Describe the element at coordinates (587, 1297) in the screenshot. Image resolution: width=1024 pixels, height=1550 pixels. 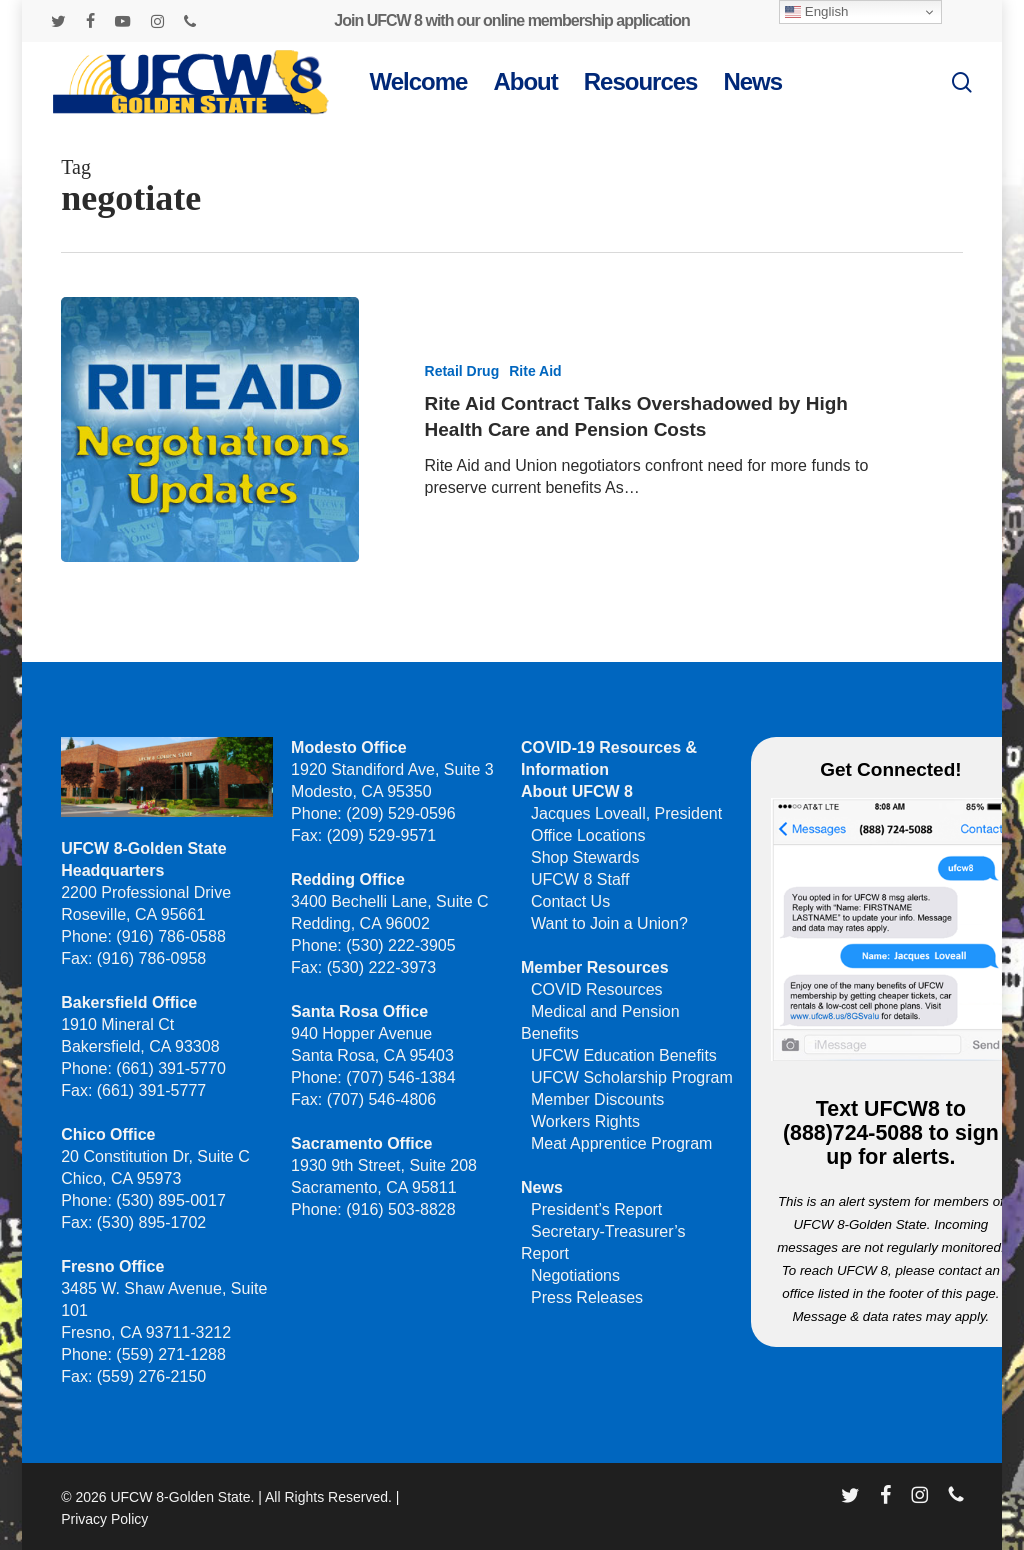
I see `Press Releases` at that location.